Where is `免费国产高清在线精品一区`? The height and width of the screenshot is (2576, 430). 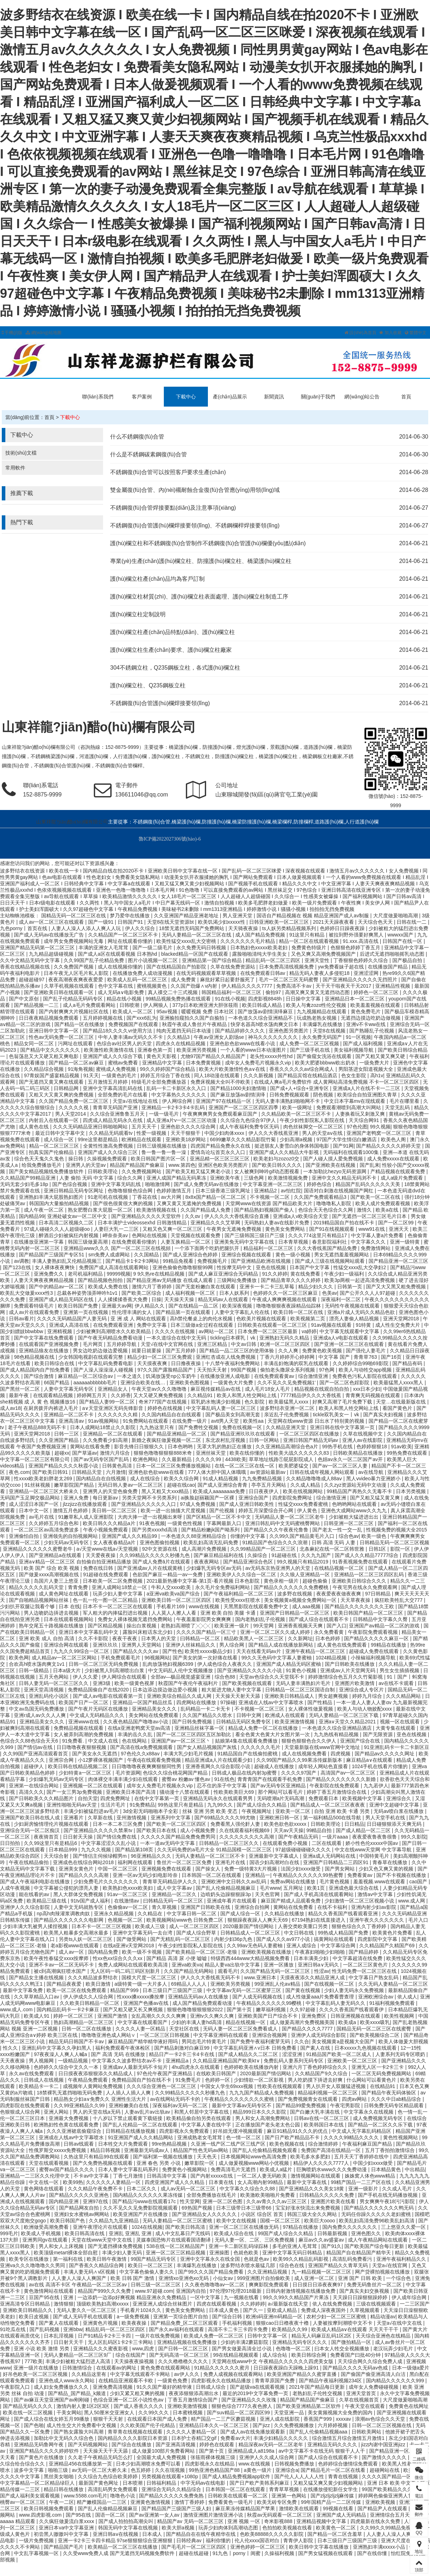
免费国产高清在线精品一区 is located at coordinates (331, 2150).